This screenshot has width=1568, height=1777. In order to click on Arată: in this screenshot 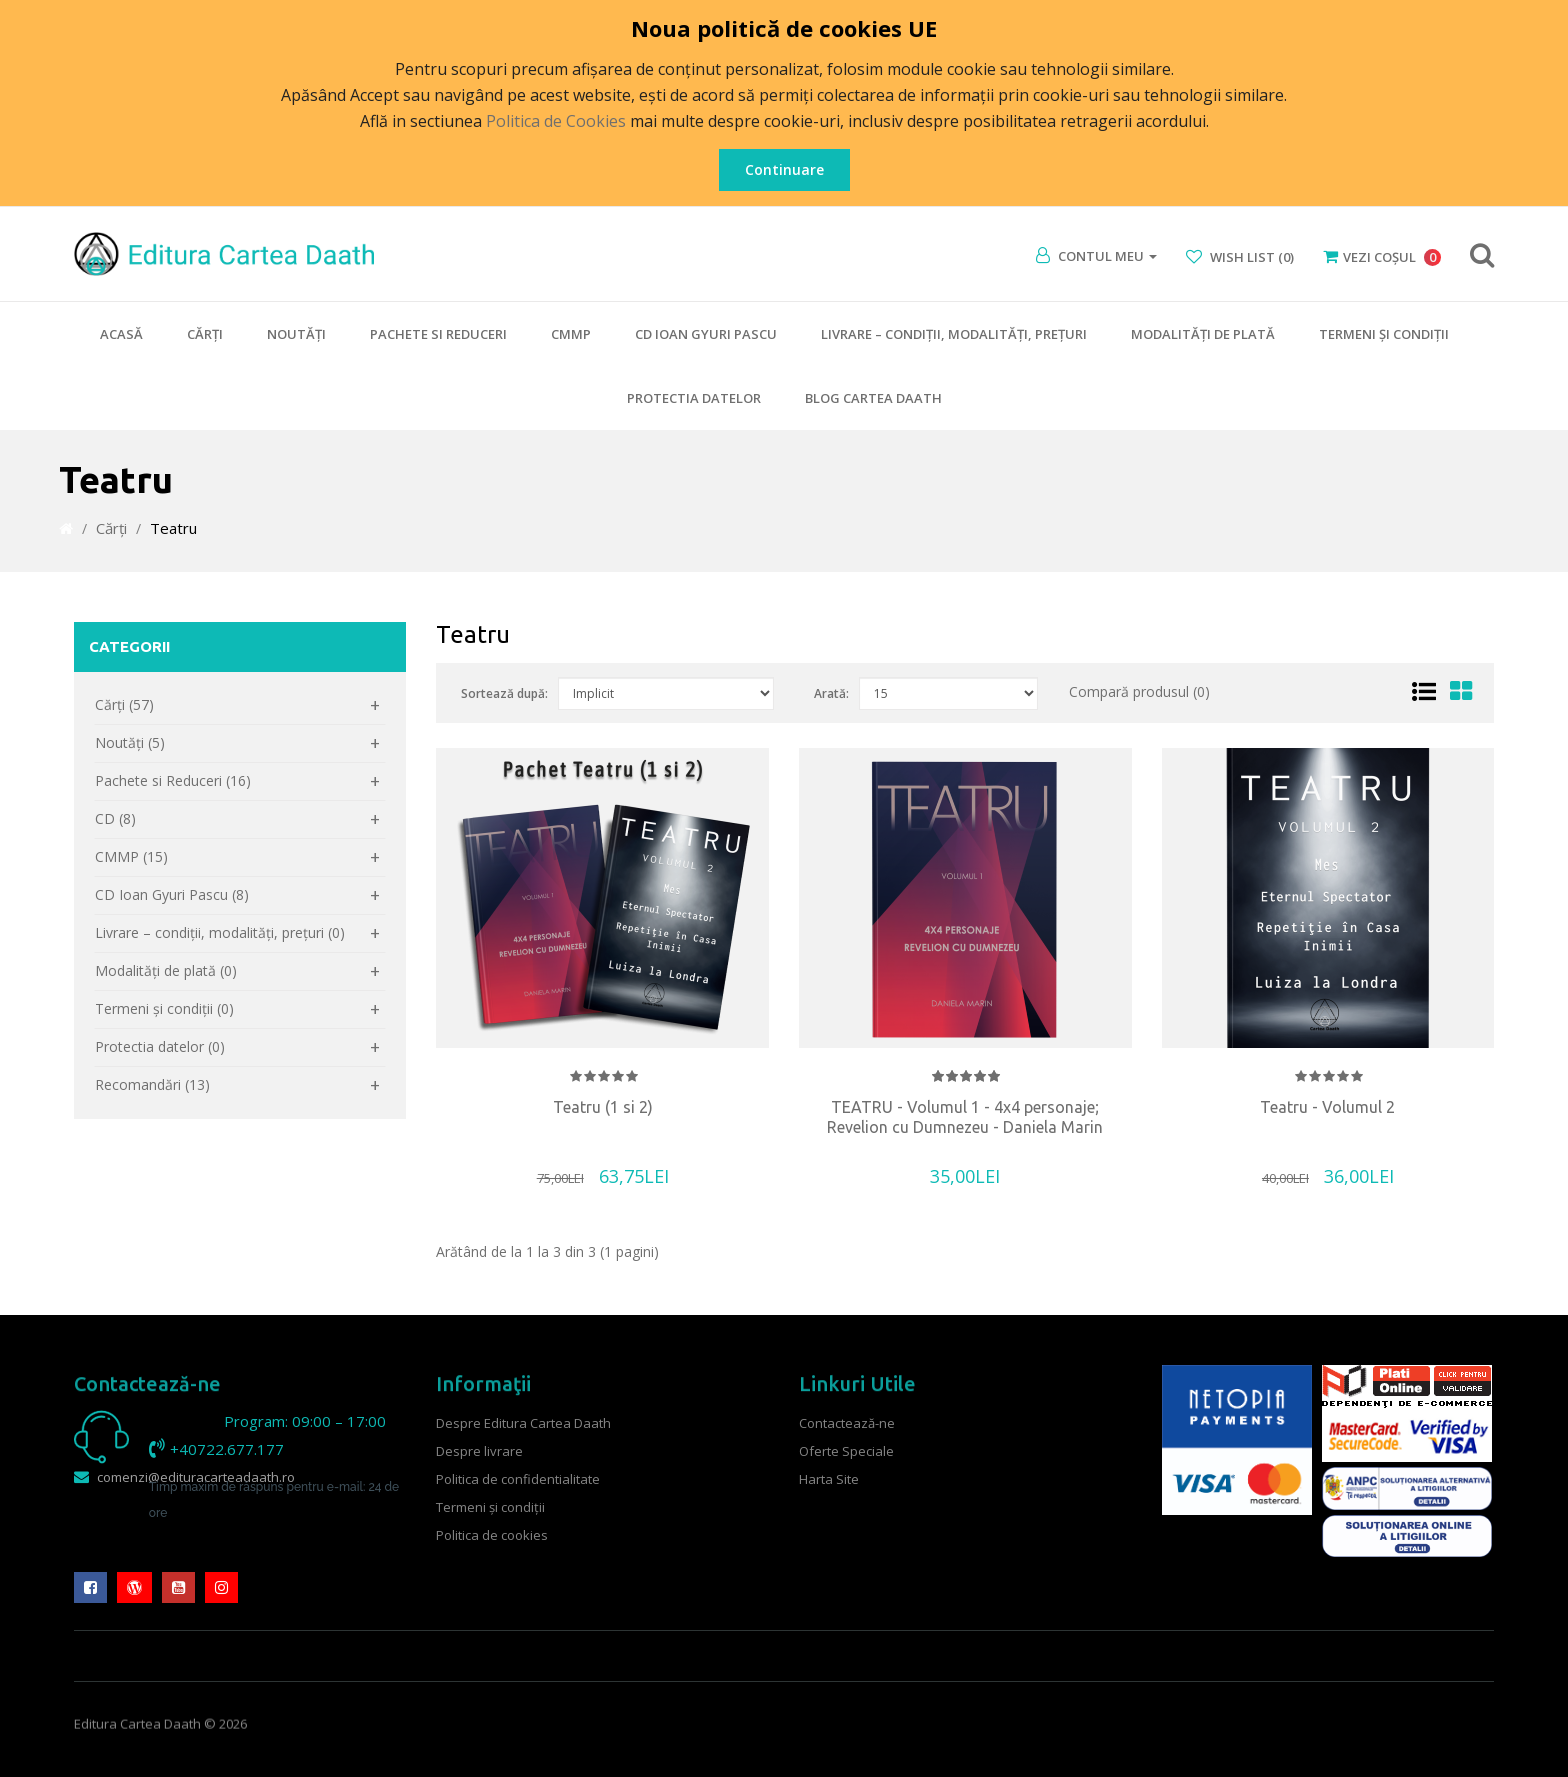, I will do `click(831, 693)`.